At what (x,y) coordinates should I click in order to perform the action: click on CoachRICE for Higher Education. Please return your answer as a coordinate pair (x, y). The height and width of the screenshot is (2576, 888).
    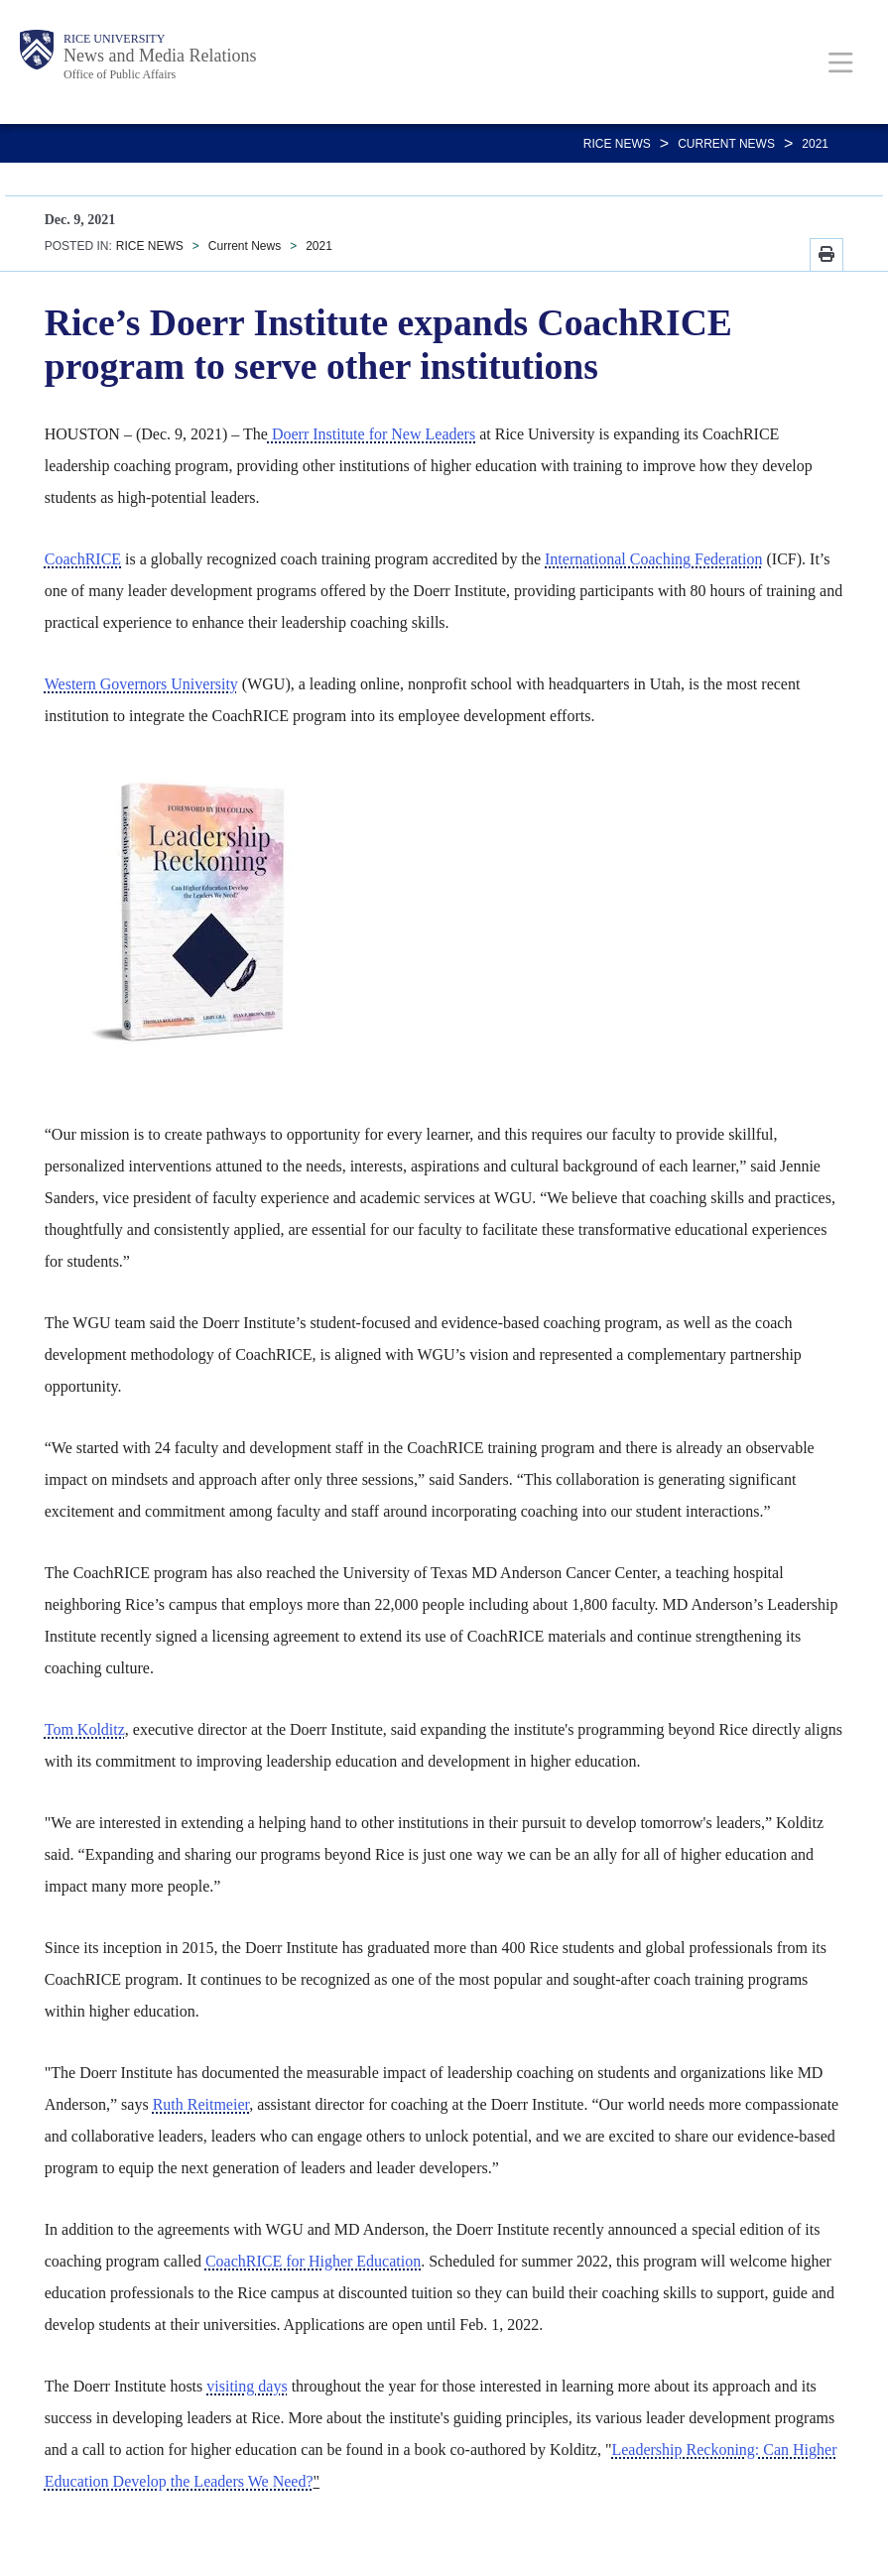
    Looking at the image, I should click on (313, 2261).